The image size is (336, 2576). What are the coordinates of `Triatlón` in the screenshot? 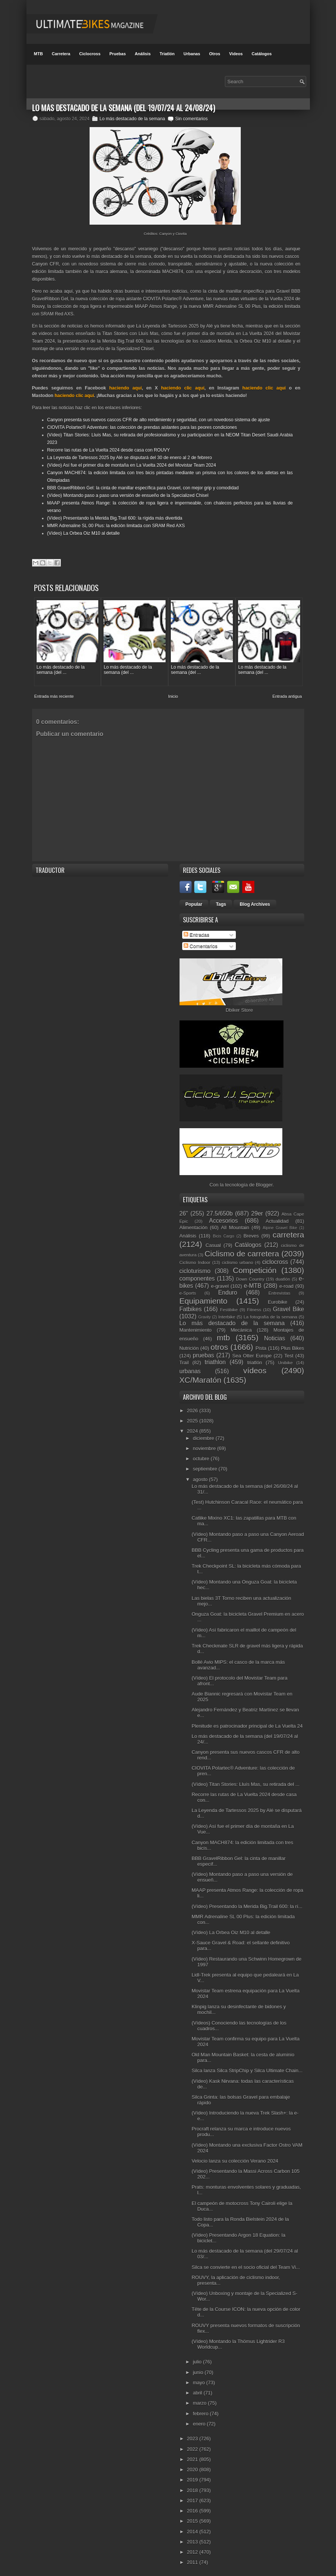 It's located at (167, 53).